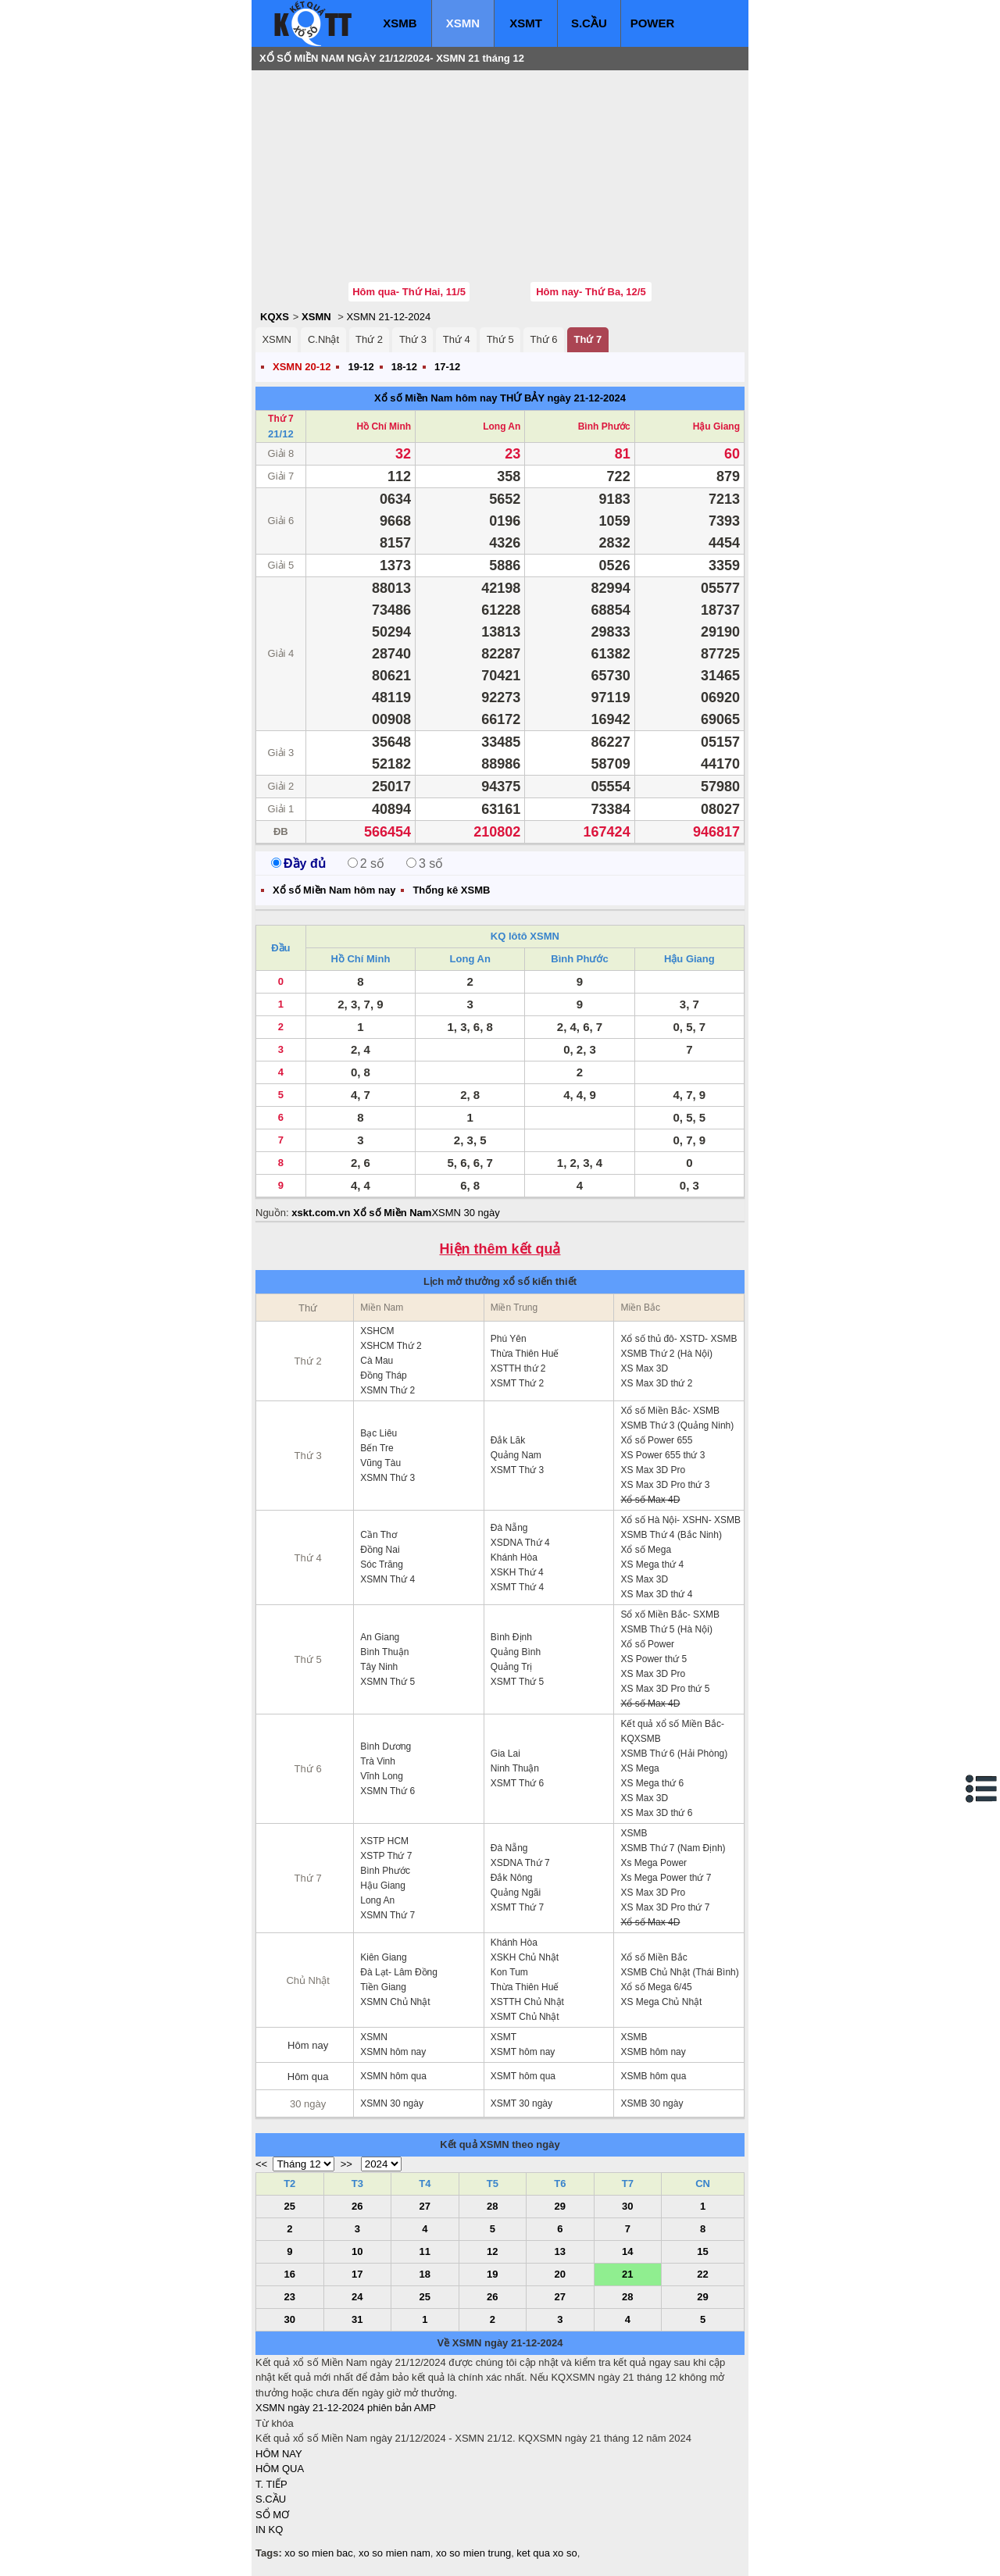 The image size is (1000, 2576). What do you see at coordinates (520, 1862) in the screenshot?
I see `XSDNA Thứ 7` at bounding box center [520, 1862].